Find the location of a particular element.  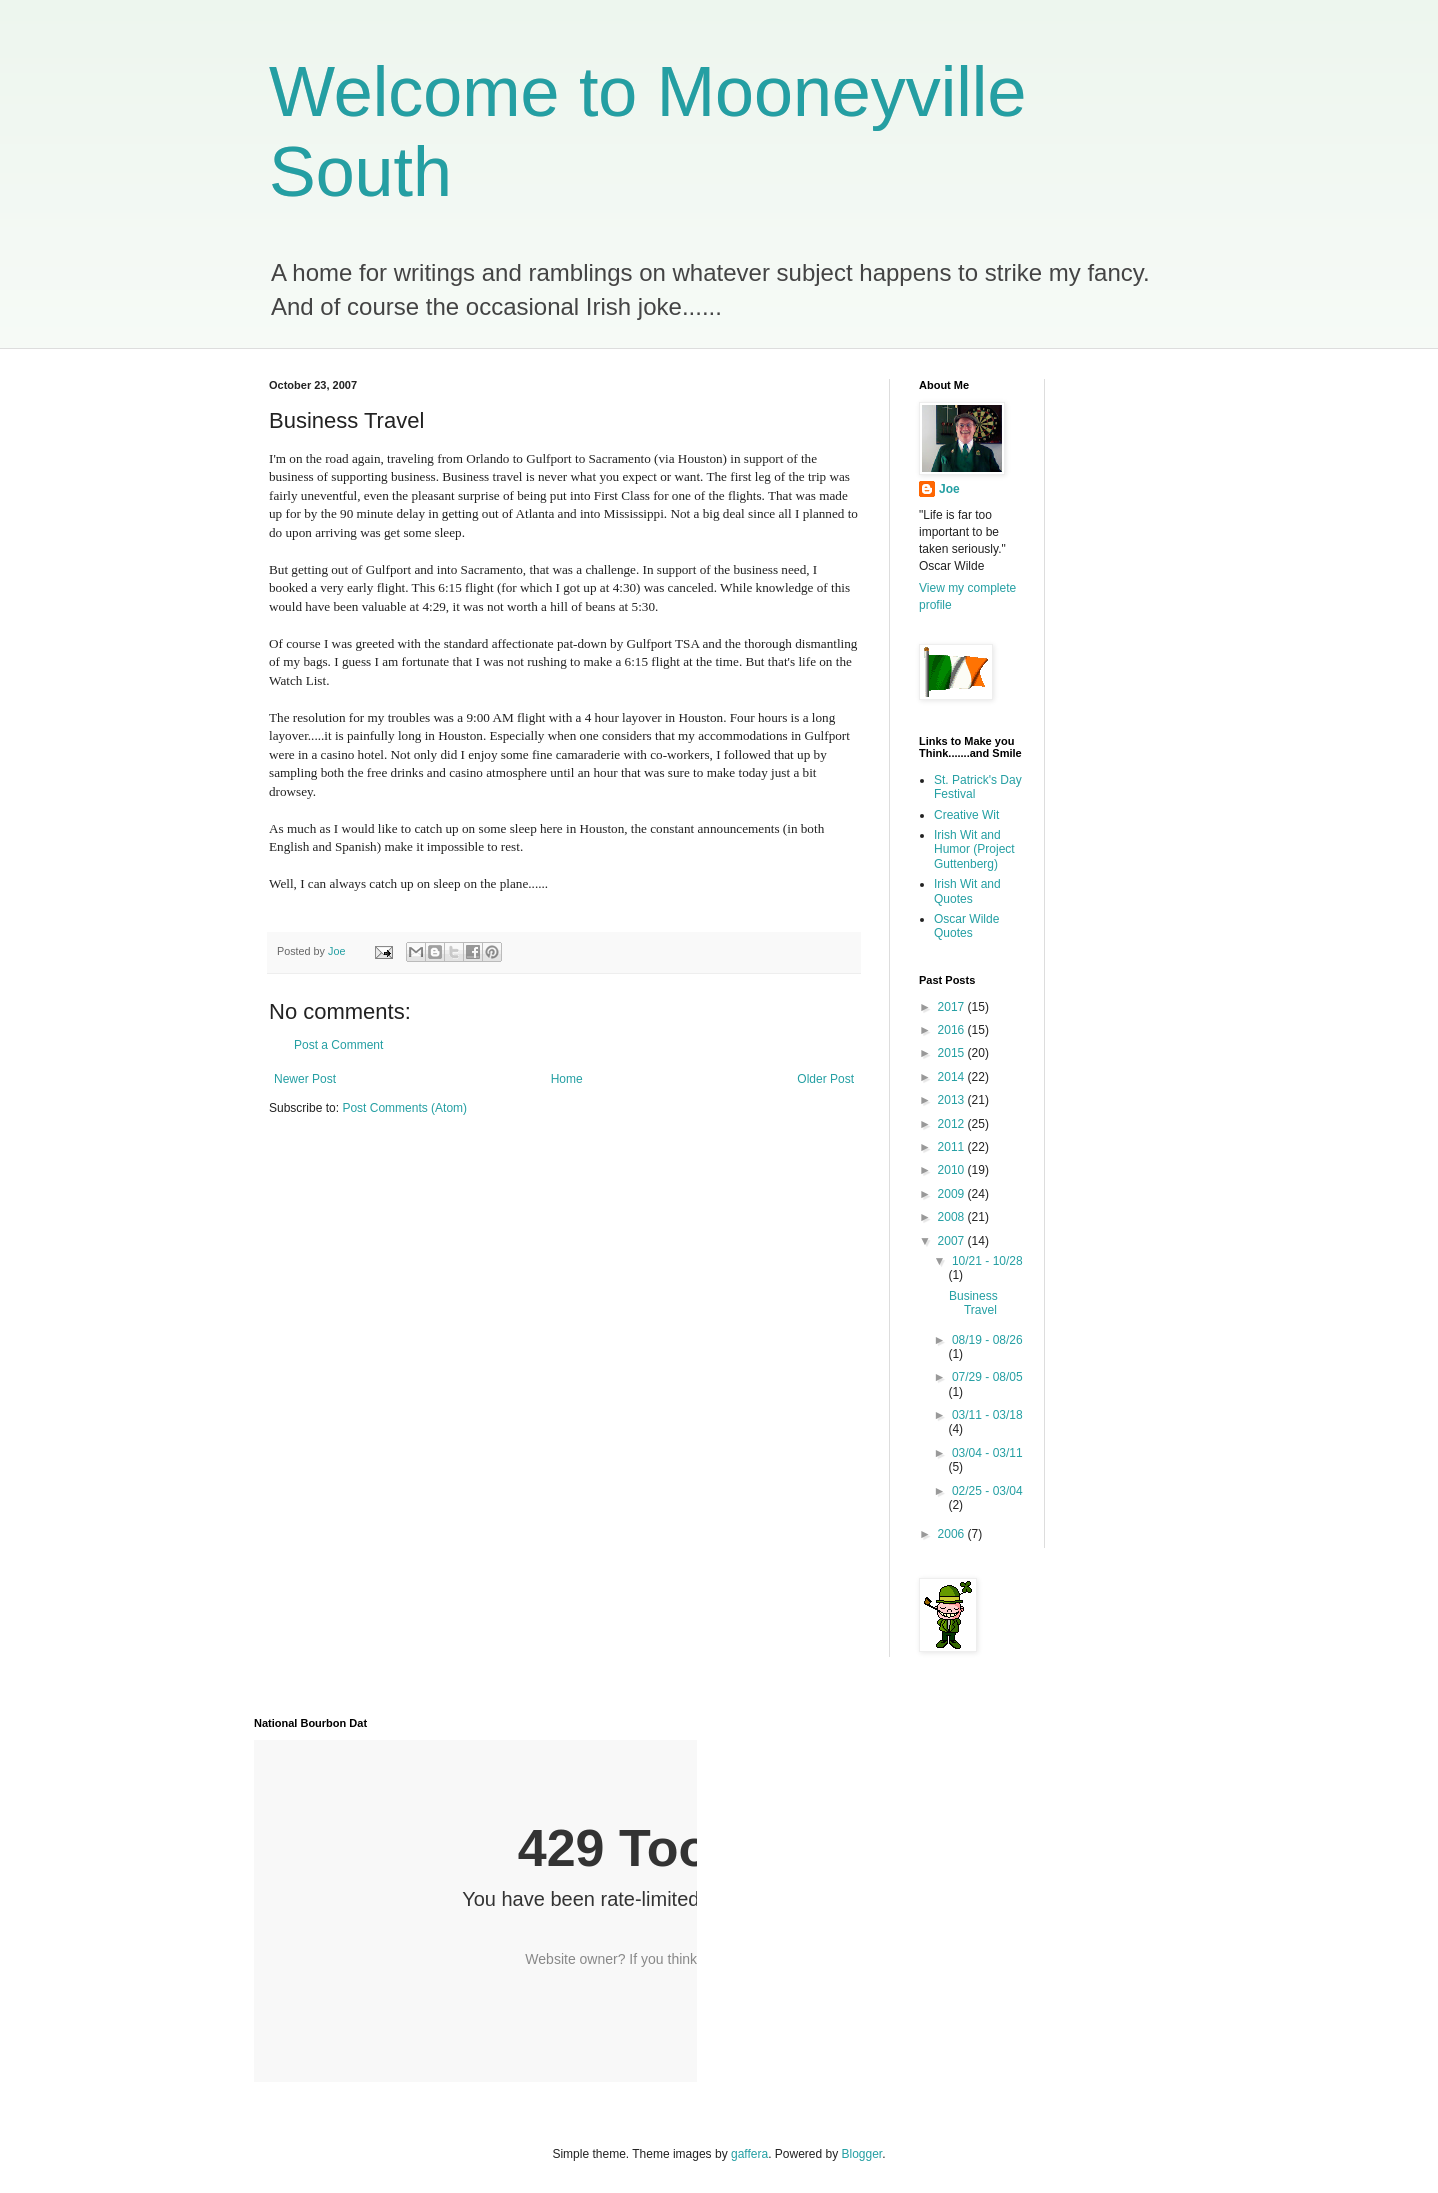

02/25 - 03/04 is located at coordinates (987, 1491).